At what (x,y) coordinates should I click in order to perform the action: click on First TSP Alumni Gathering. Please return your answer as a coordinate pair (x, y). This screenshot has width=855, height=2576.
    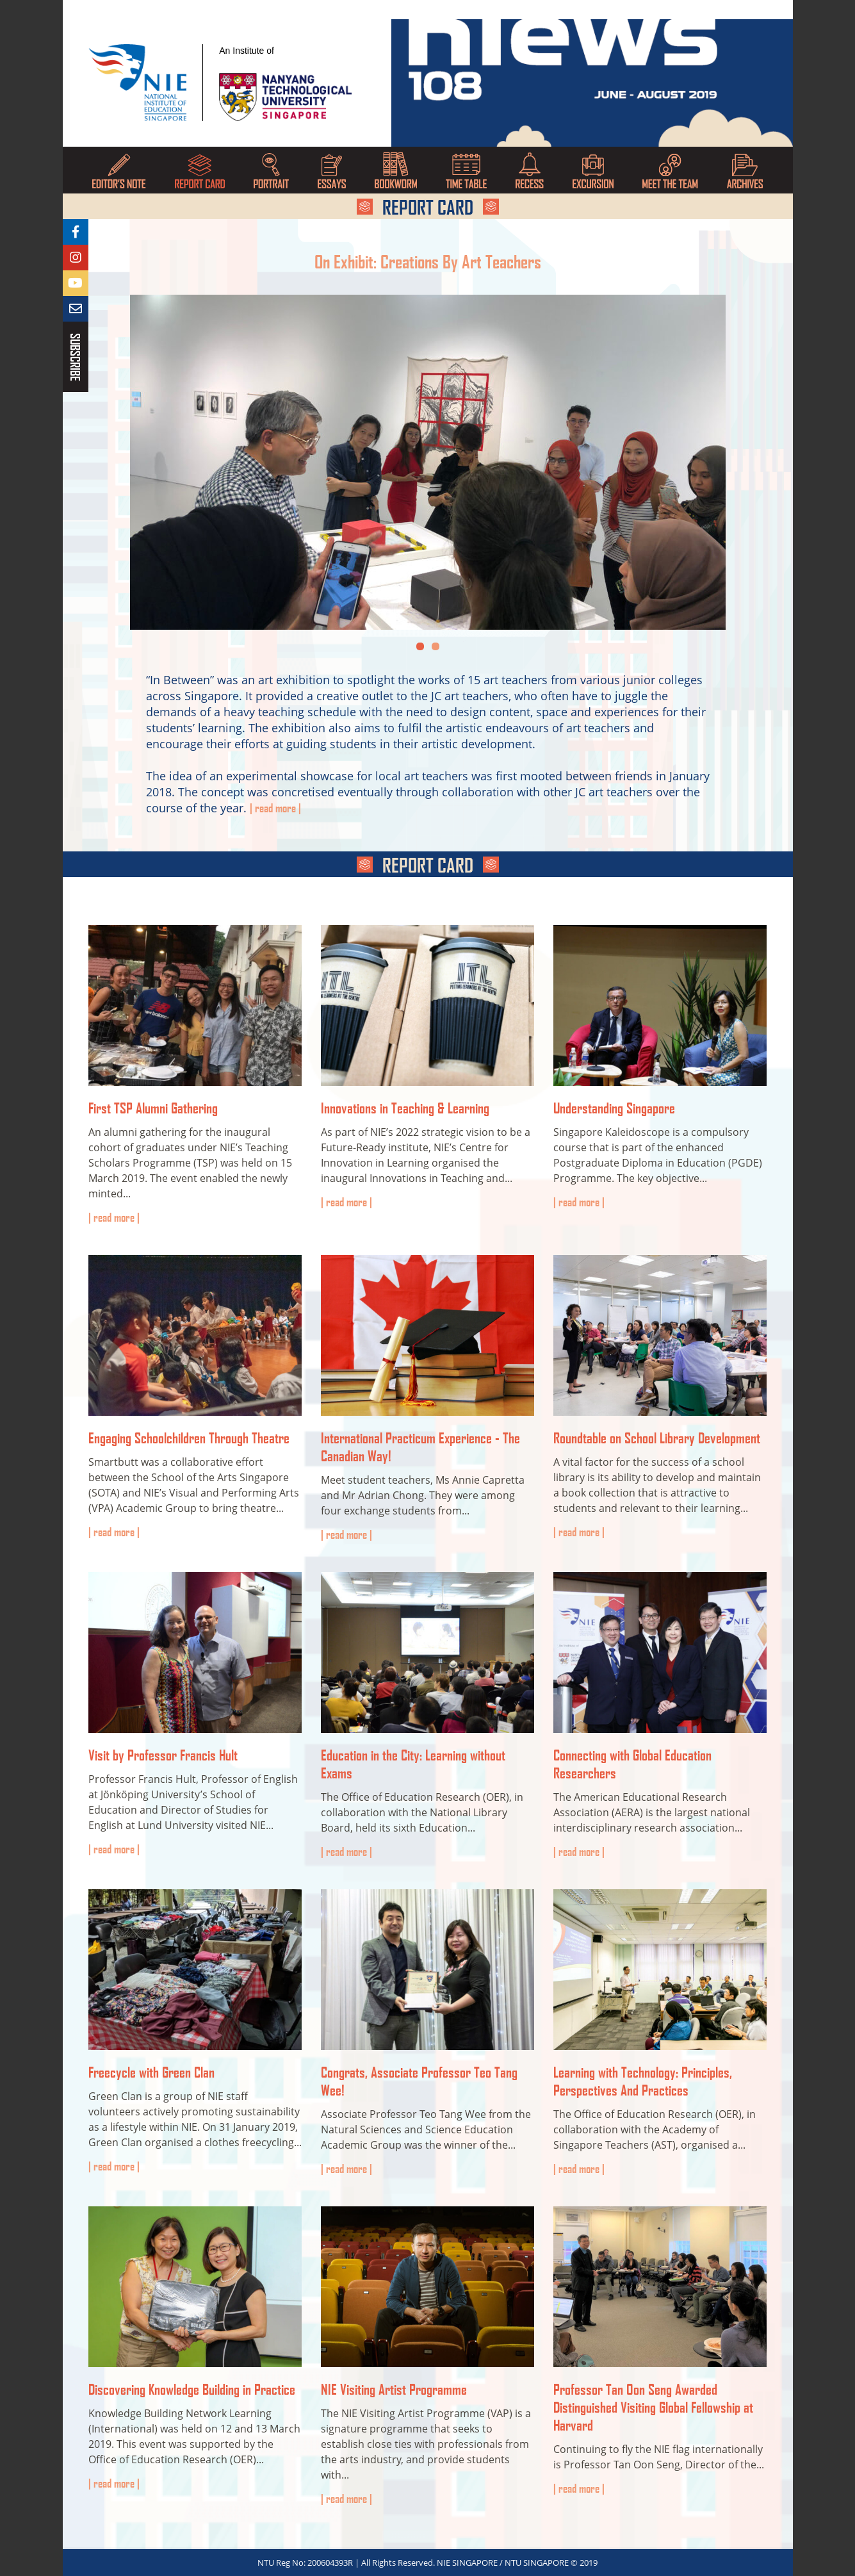
    Looking at the image, I should click on (153, 1107).